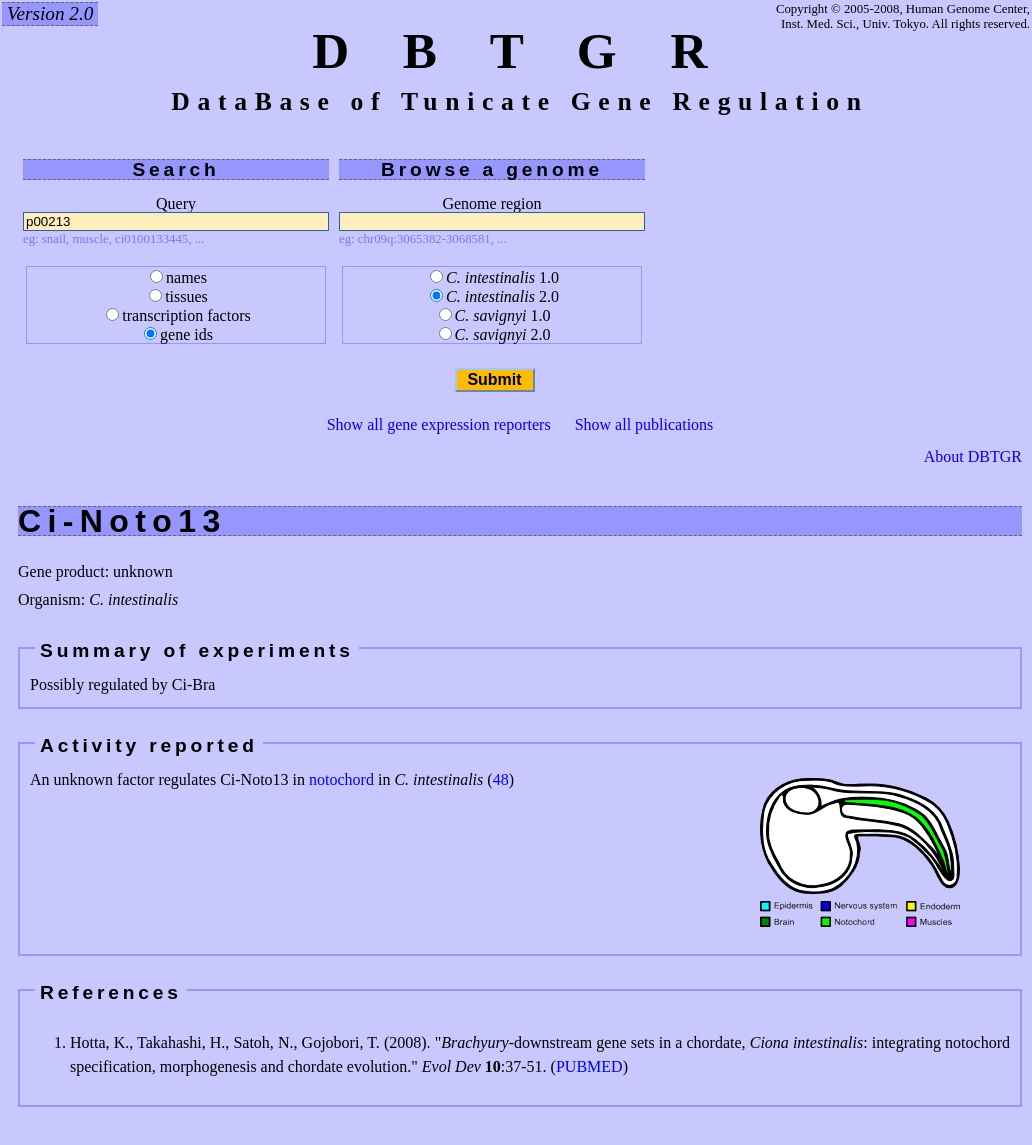 This screenshot has width=1032, height=1145. Describe the element at coordinates (644, 424) in the screenshot. I see `Show all publications` at that location.